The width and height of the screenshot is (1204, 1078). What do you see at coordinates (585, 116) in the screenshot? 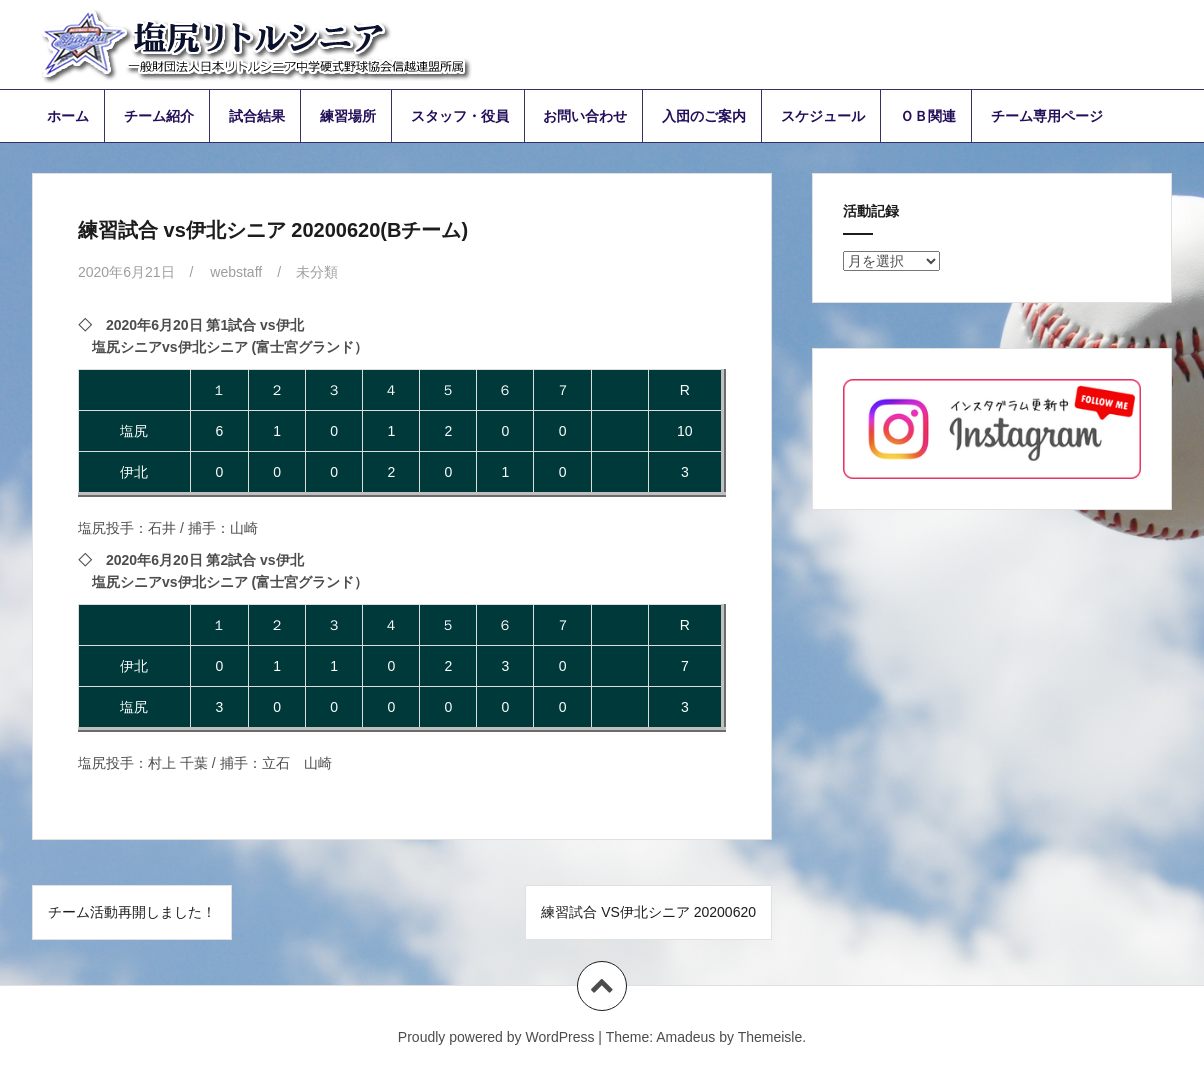
I see `お問い合わせ` at bounding box center [585, 116].